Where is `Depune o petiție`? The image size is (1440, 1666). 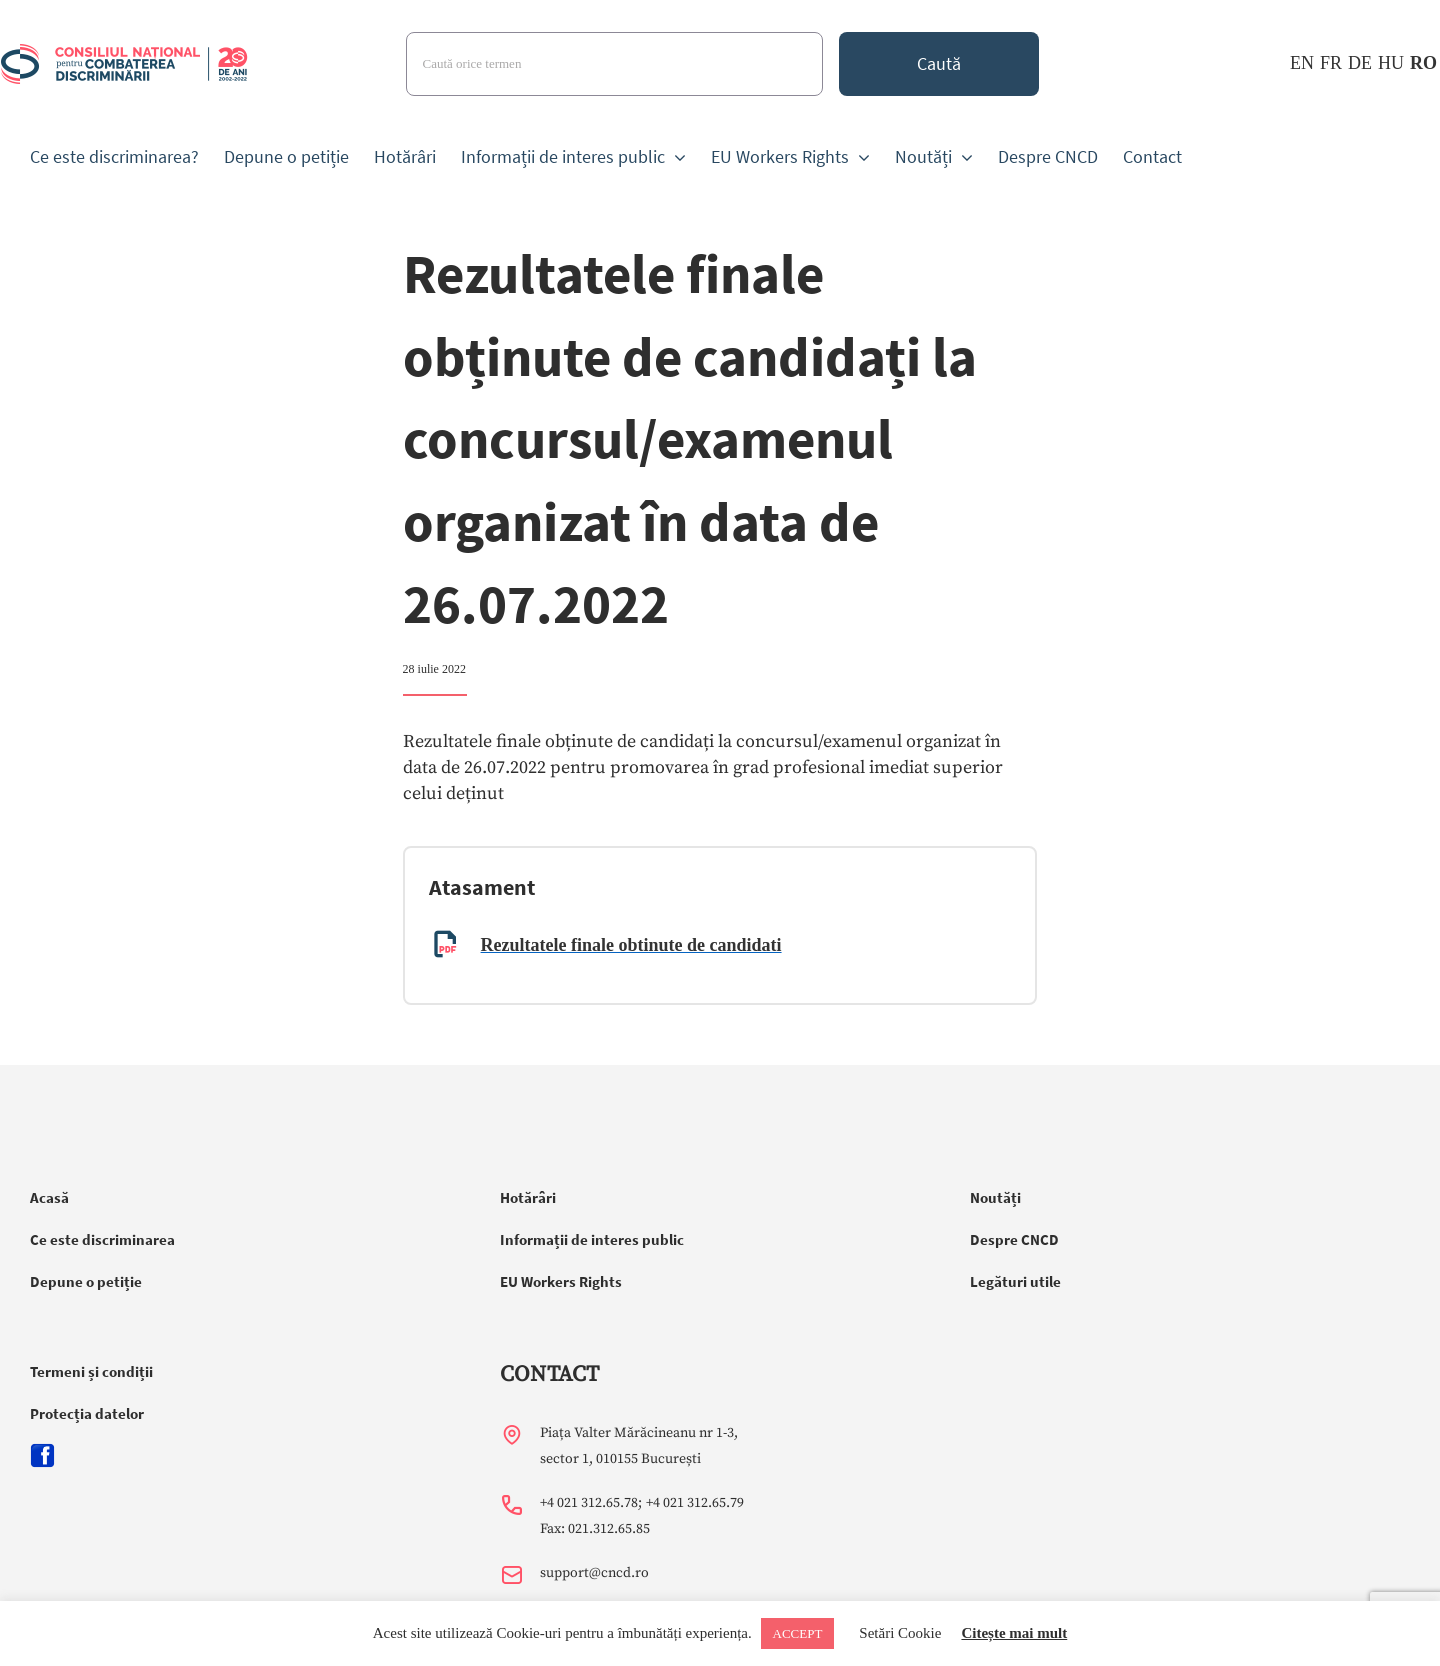 Depune o petiție is located at coordinates (86, 1281).